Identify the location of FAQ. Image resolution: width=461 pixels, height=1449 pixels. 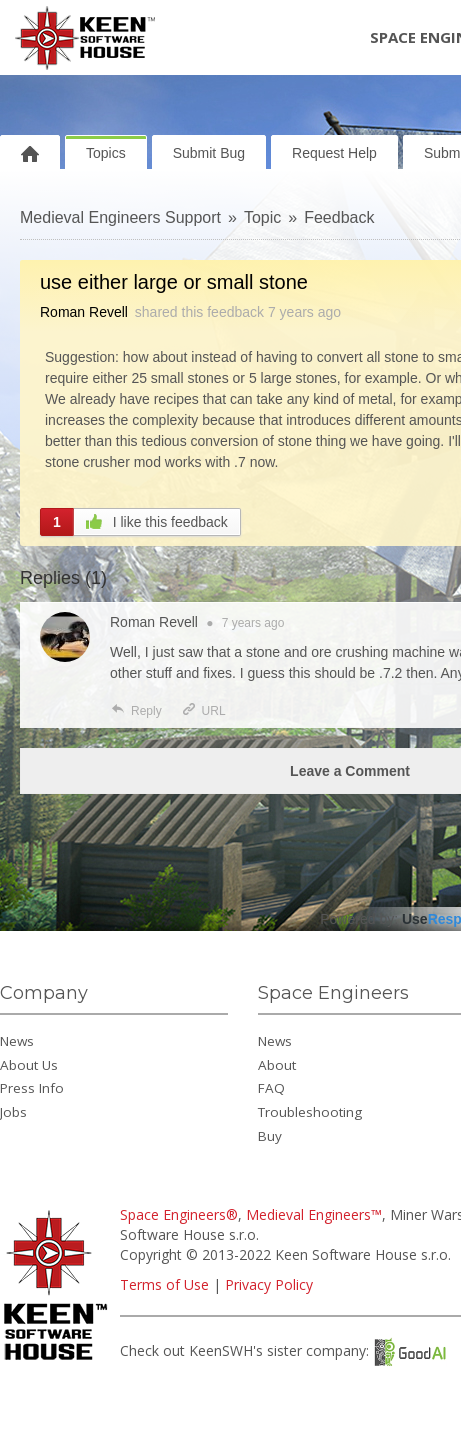
(271, 1088).